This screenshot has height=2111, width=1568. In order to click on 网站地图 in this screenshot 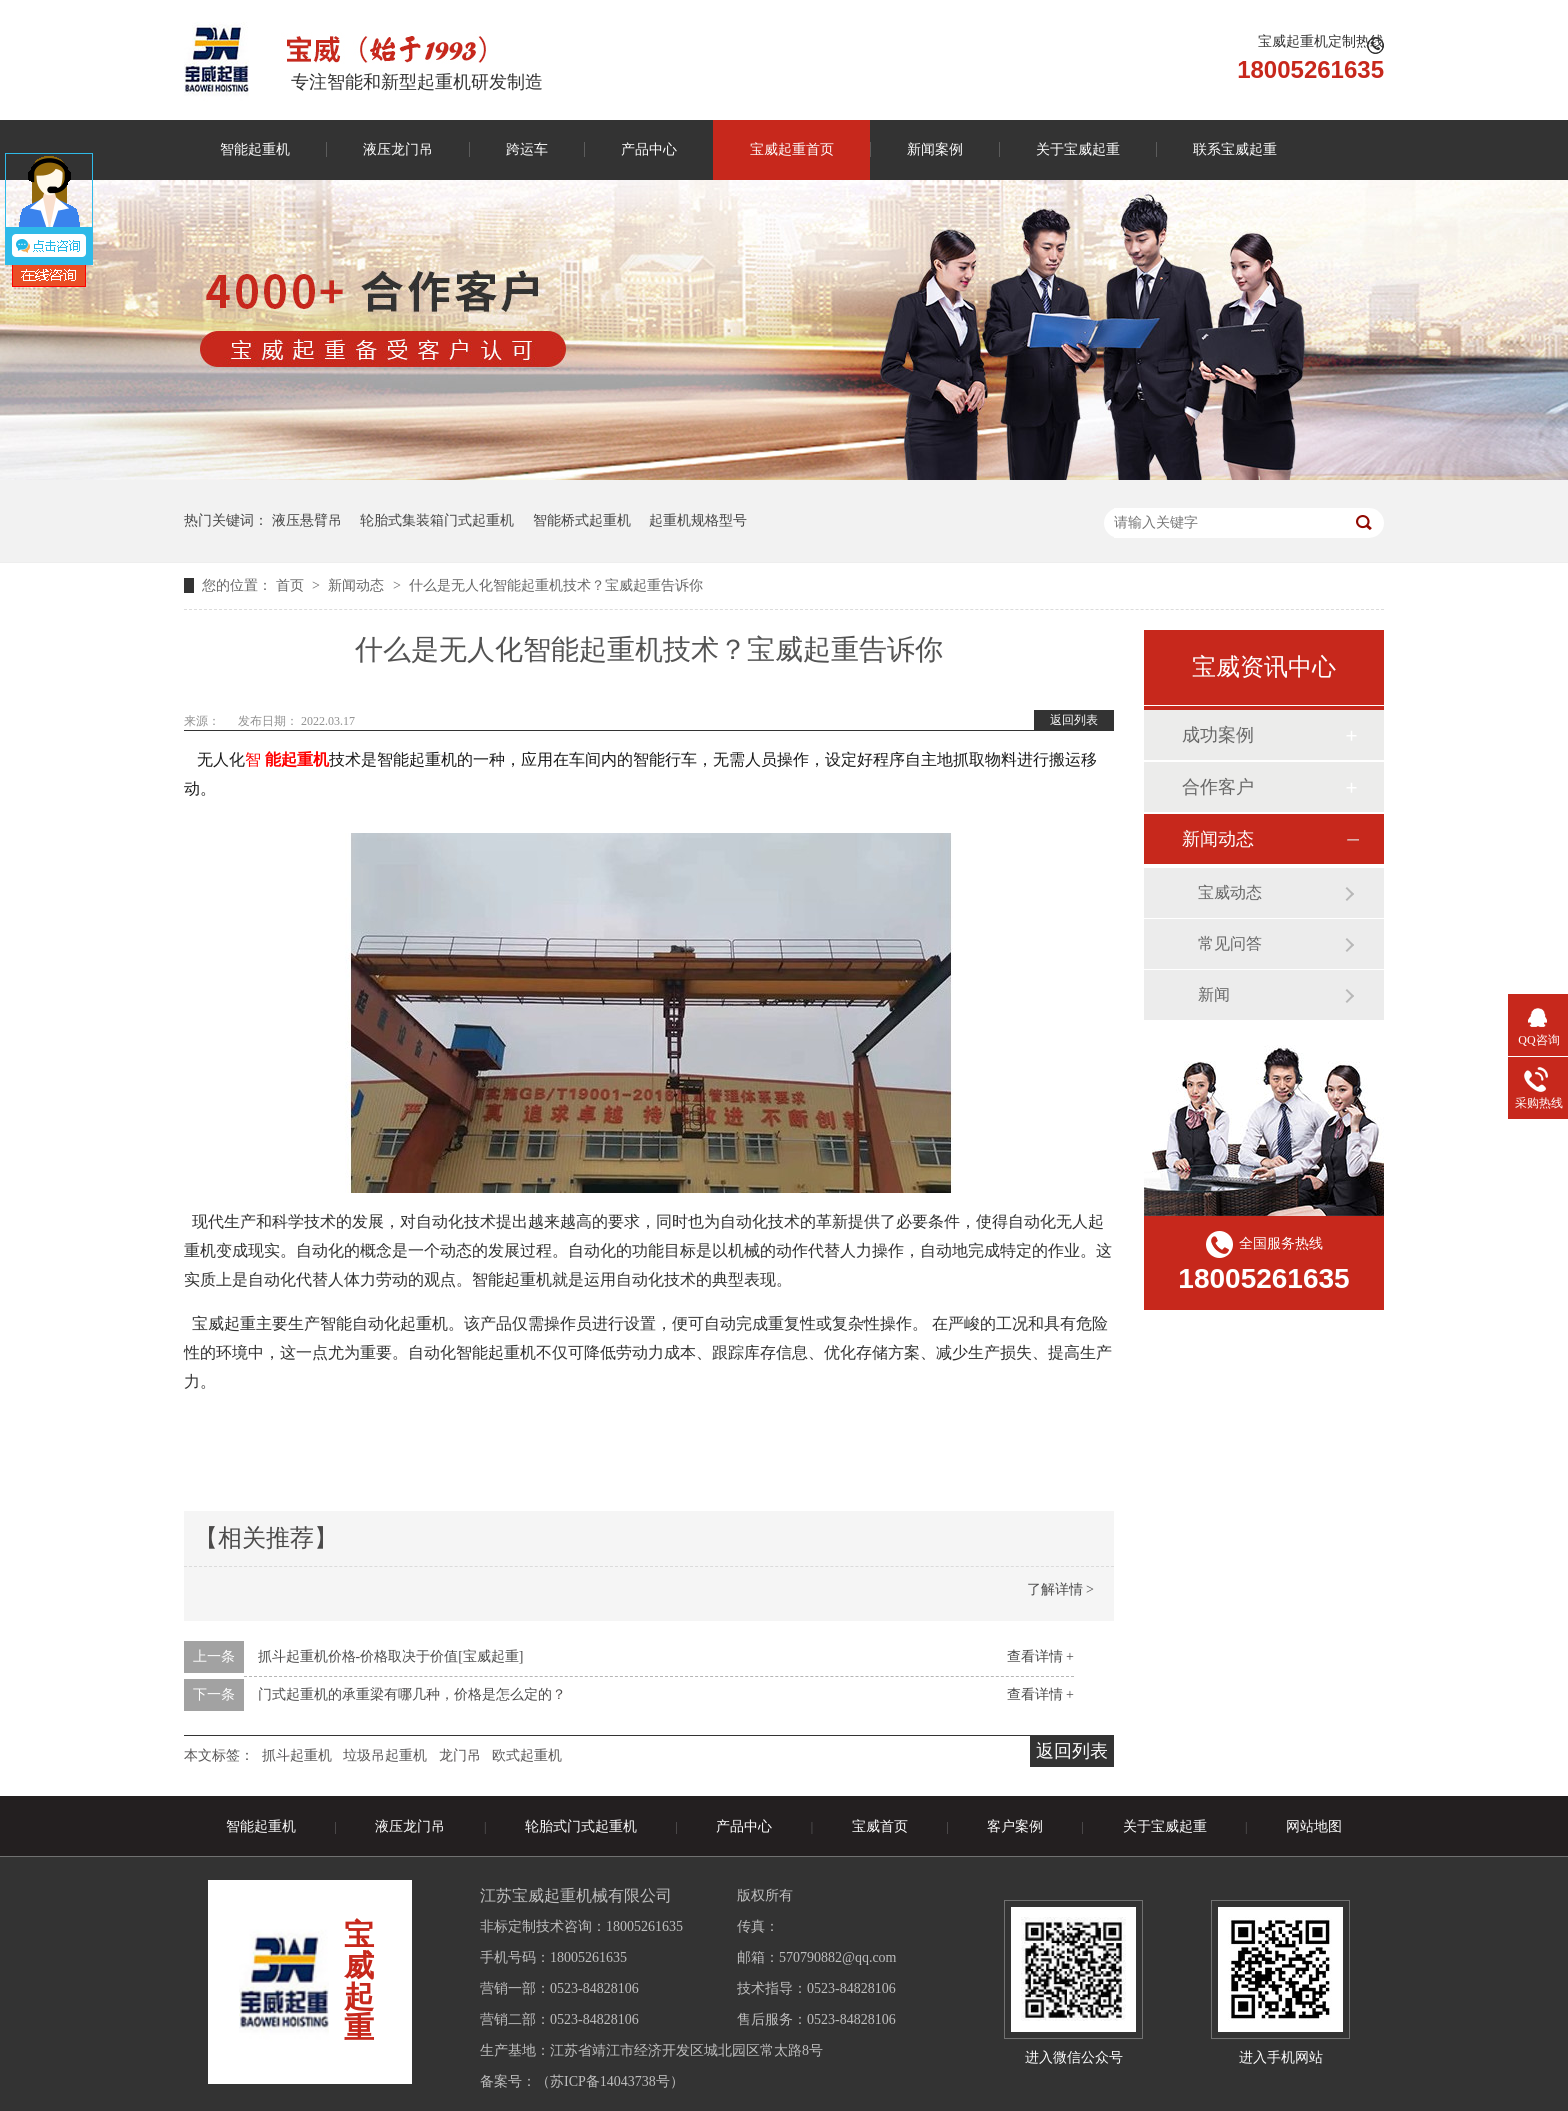, I will do `click(1314, 1826)`.